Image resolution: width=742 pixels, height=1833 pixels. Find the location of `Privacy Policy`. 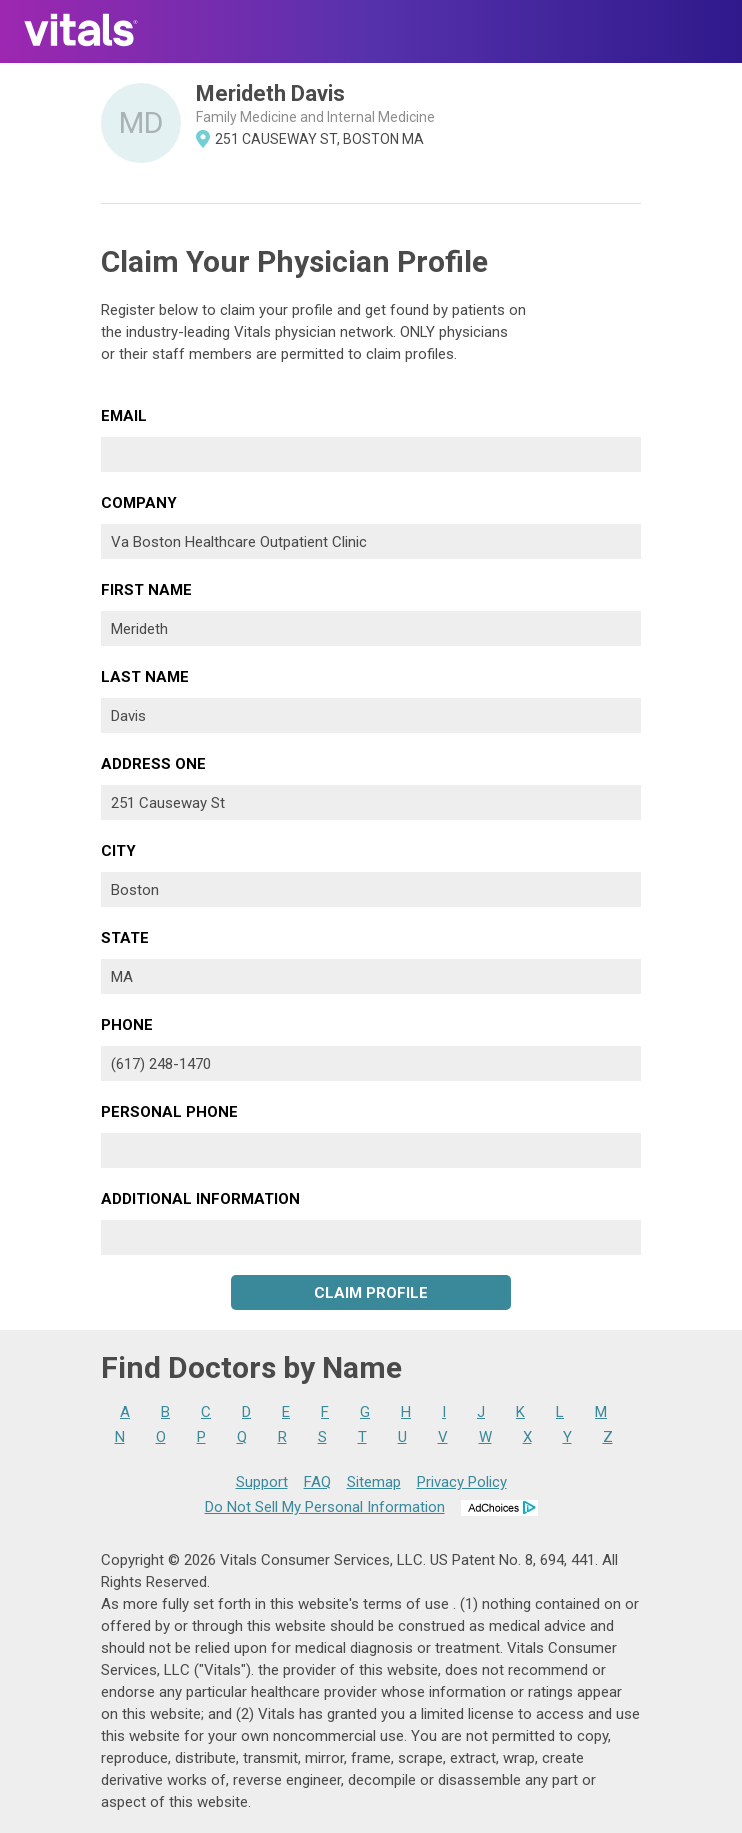

Privacy Policy is located at coordinates (462, 1482).